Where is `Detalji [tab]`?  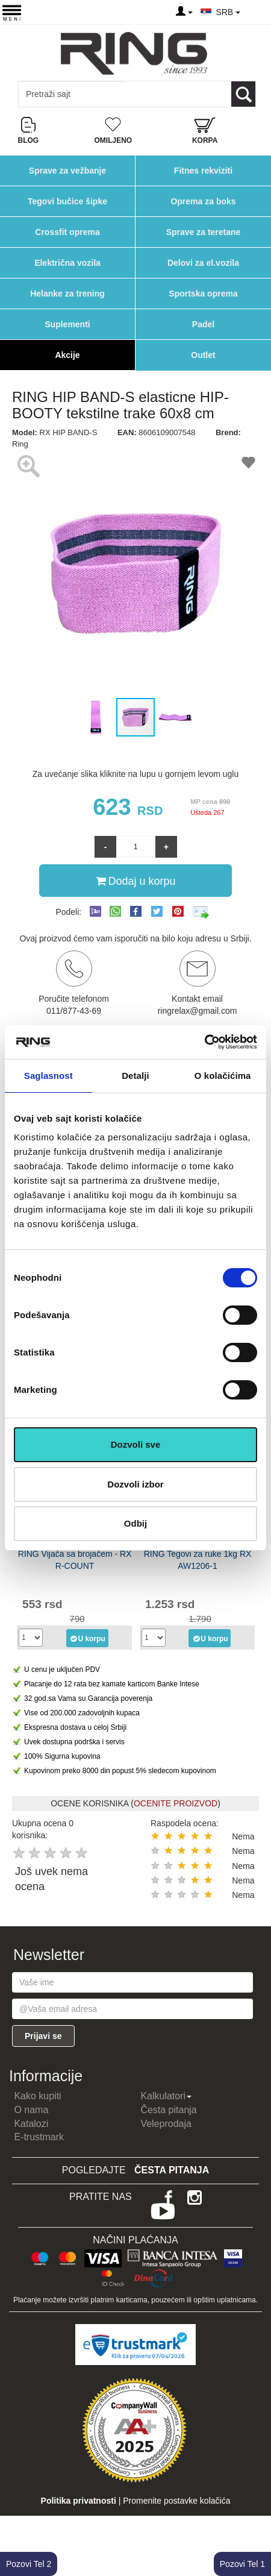
Detalji [tab] is located at coordinates (135, 1075).